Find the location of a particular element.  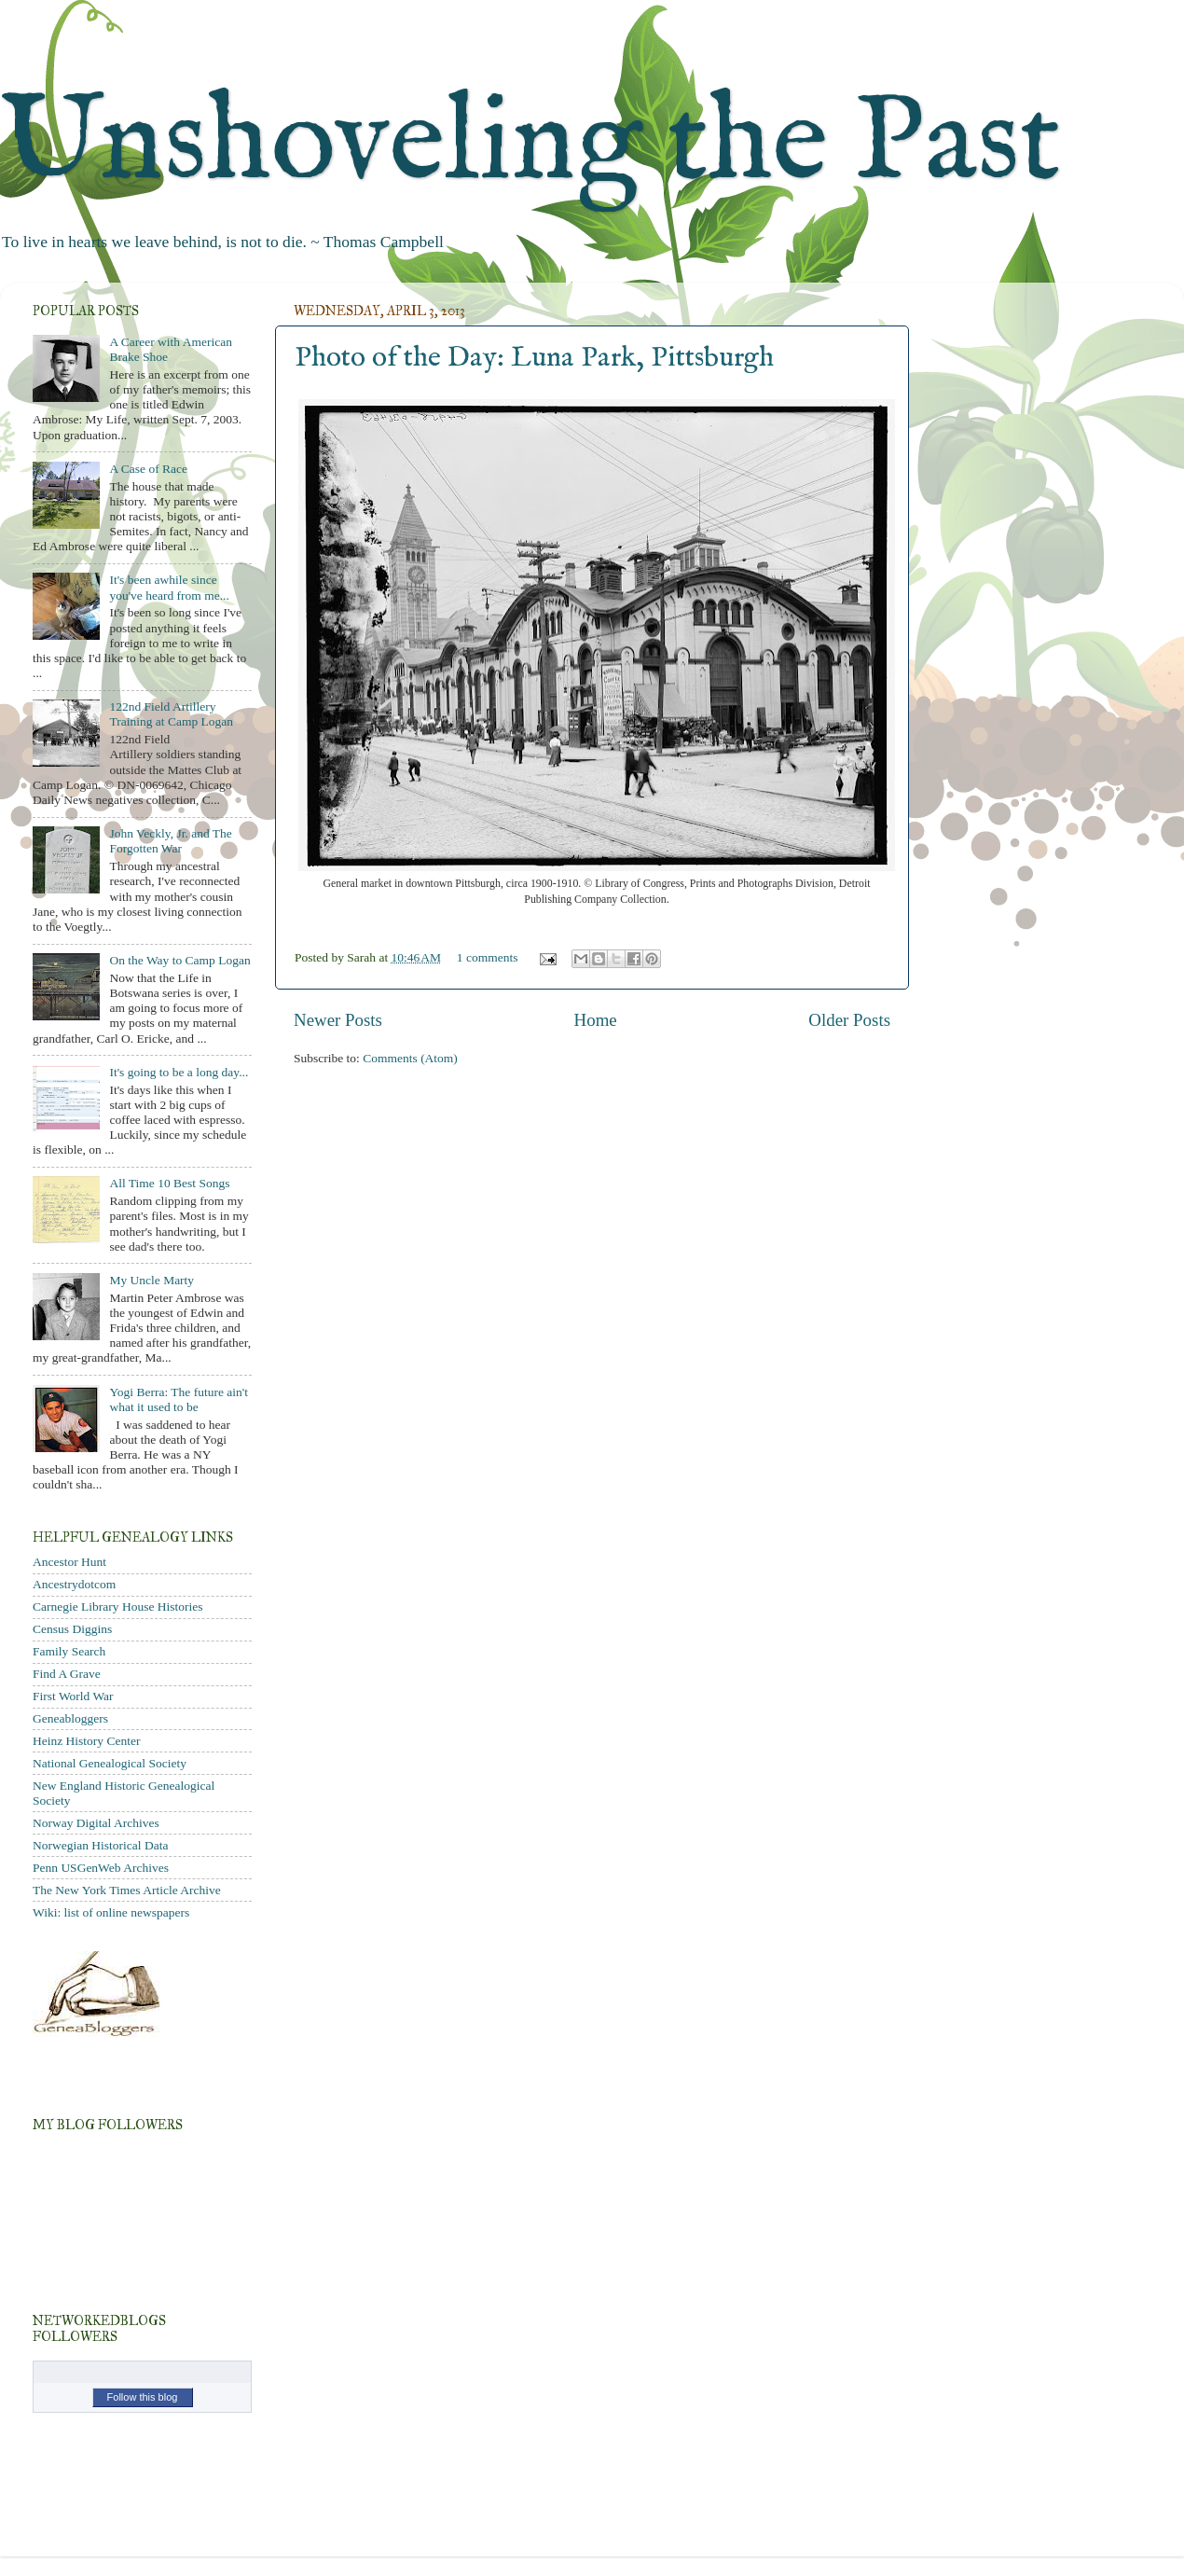

Norwegian Historical Data is located at coordinates (100, 1845).